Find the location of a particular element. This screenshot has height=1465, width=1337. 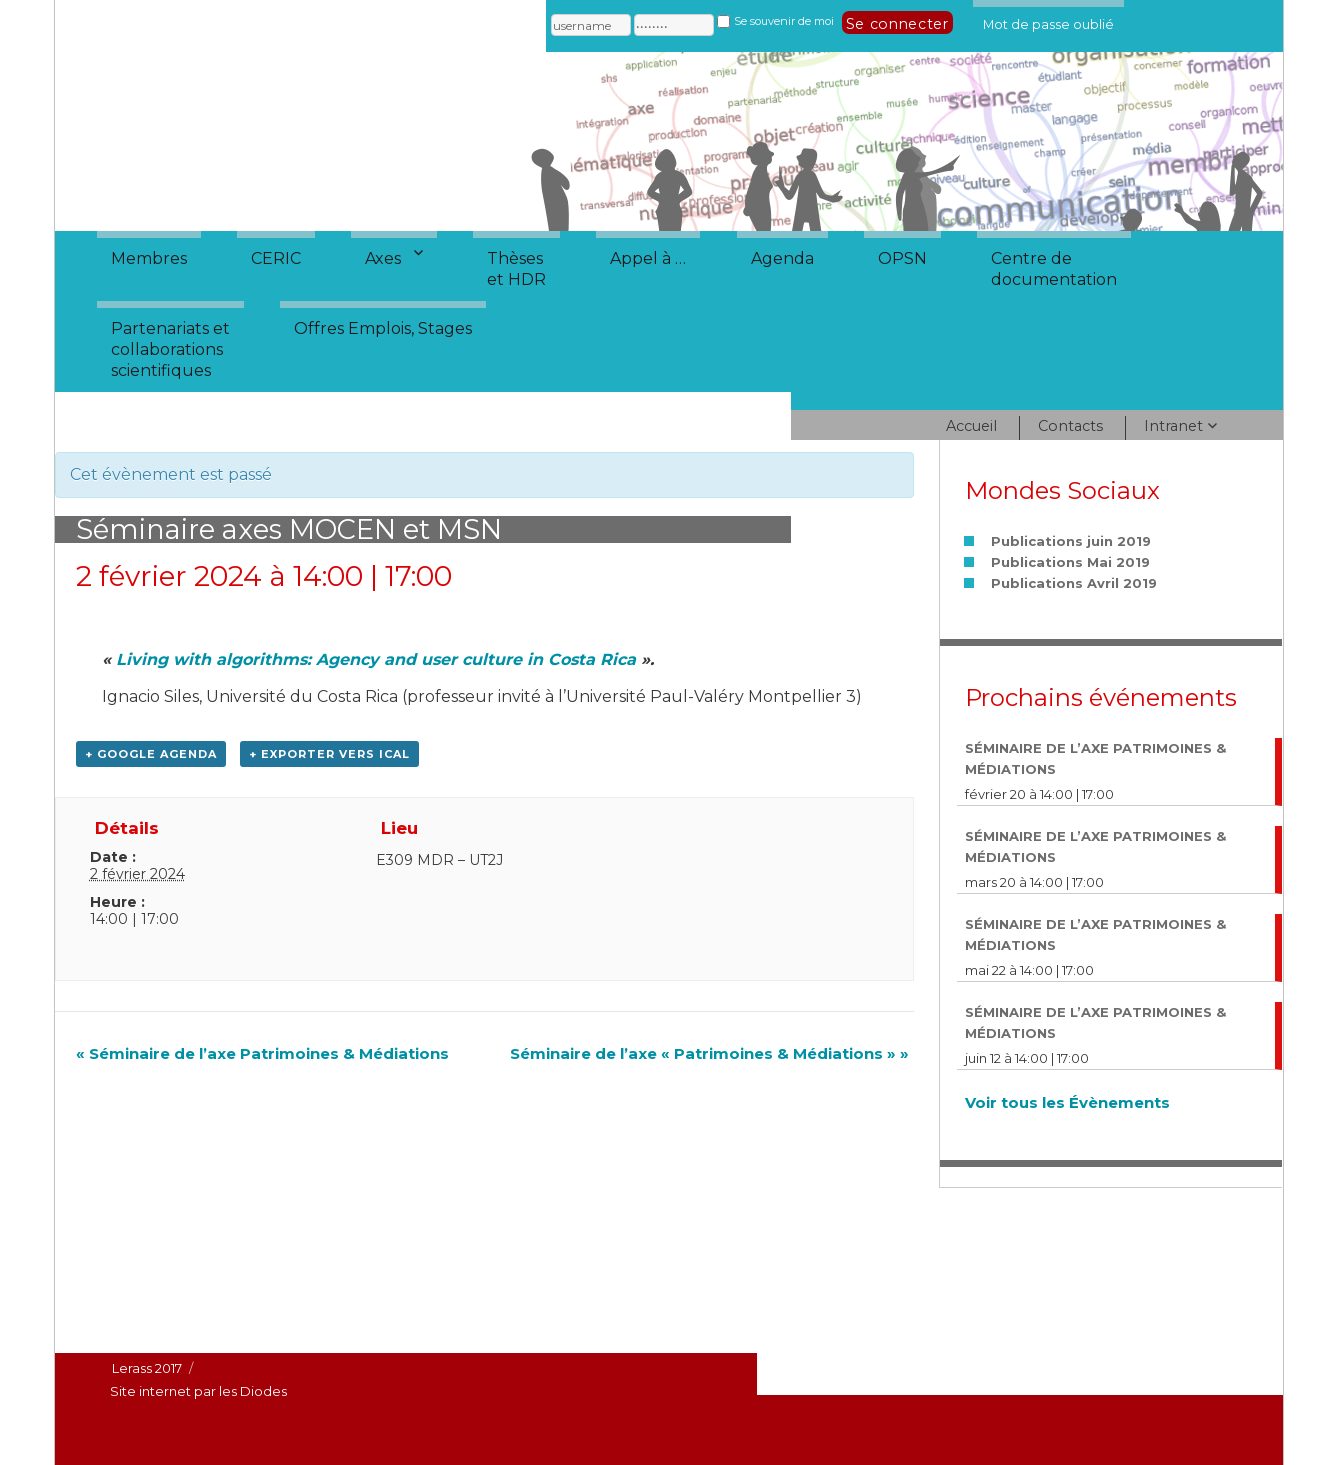

CERIC is located at coordinates (276, 258).